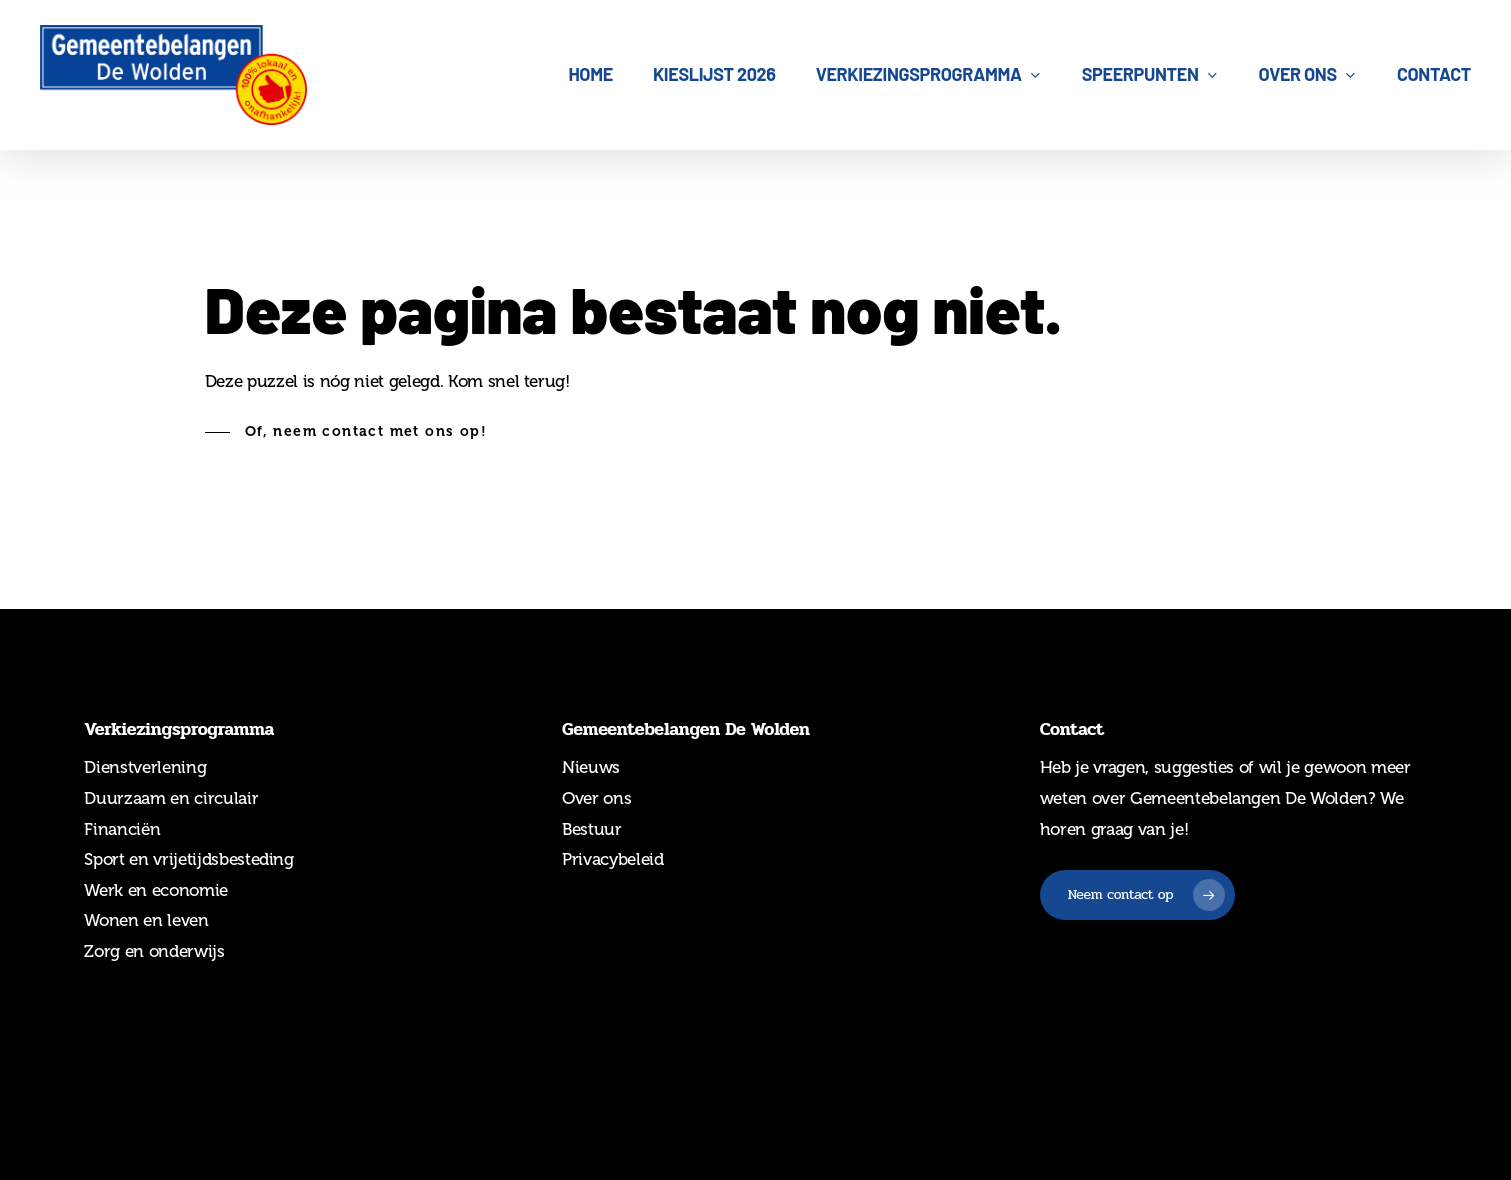 The image size is (1511, 1180). What do you see at coordinates (156, 890) in the screenshot?
I see `Werk en economie` at bounding box center [156, 890].